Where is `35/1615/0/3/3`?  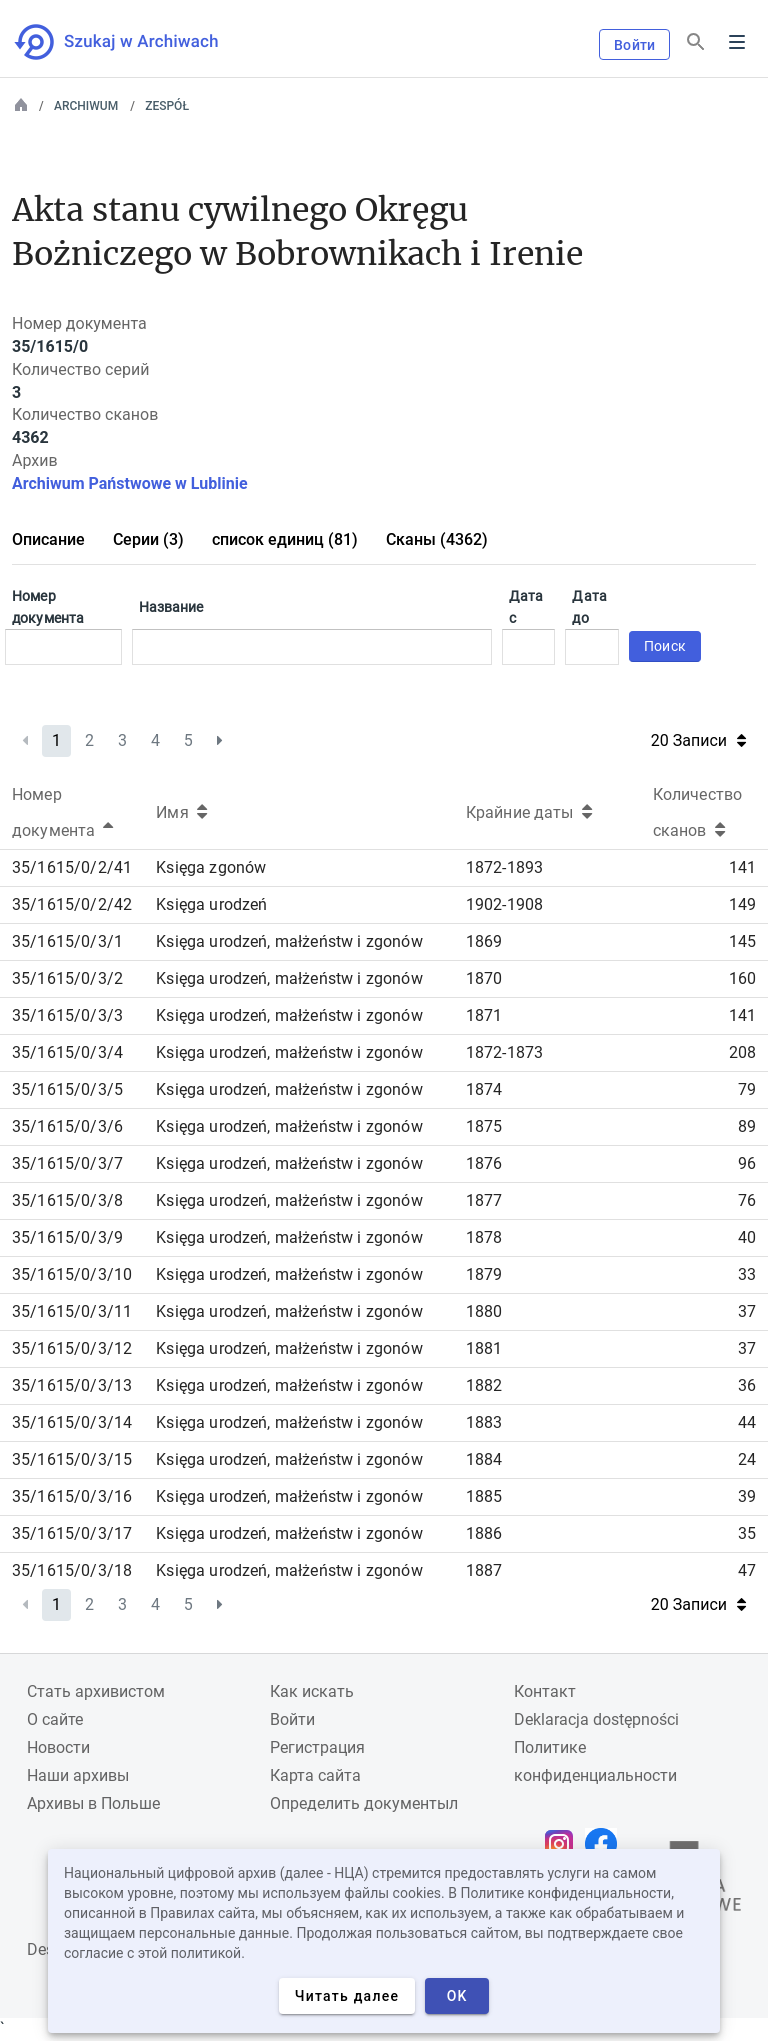 35/1615/0/3/3 is located at coordinates (67, 1015).